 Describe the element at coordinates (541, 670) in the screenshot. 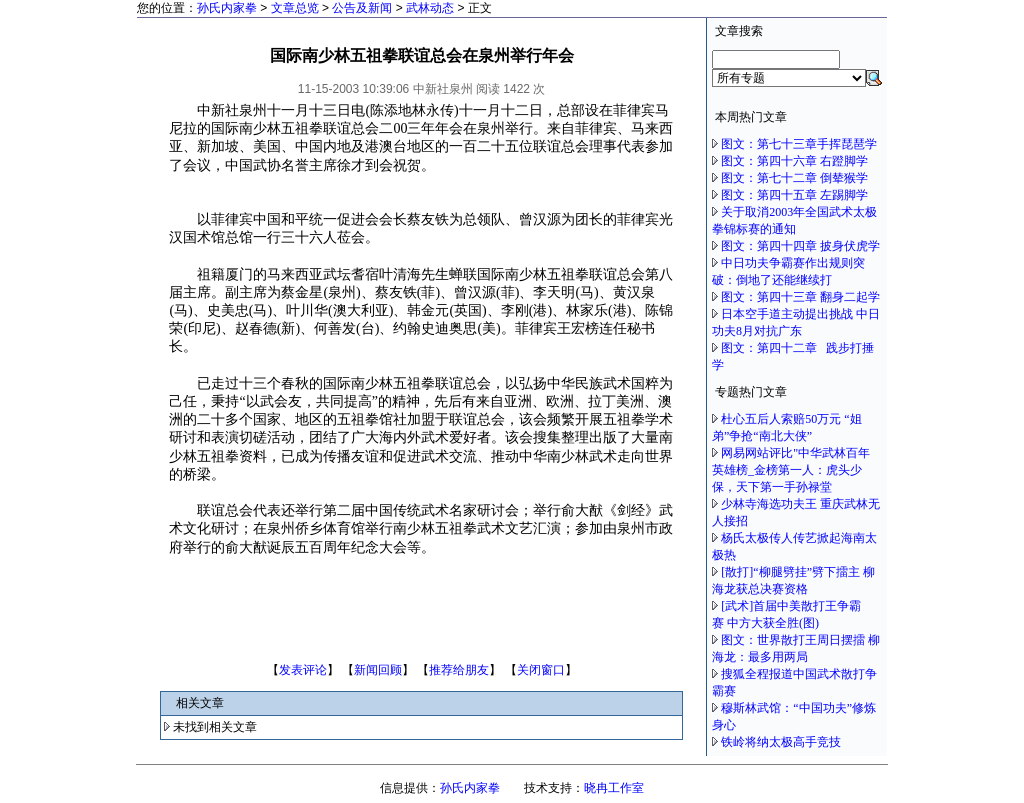

I see `关闭窗口` at that location.